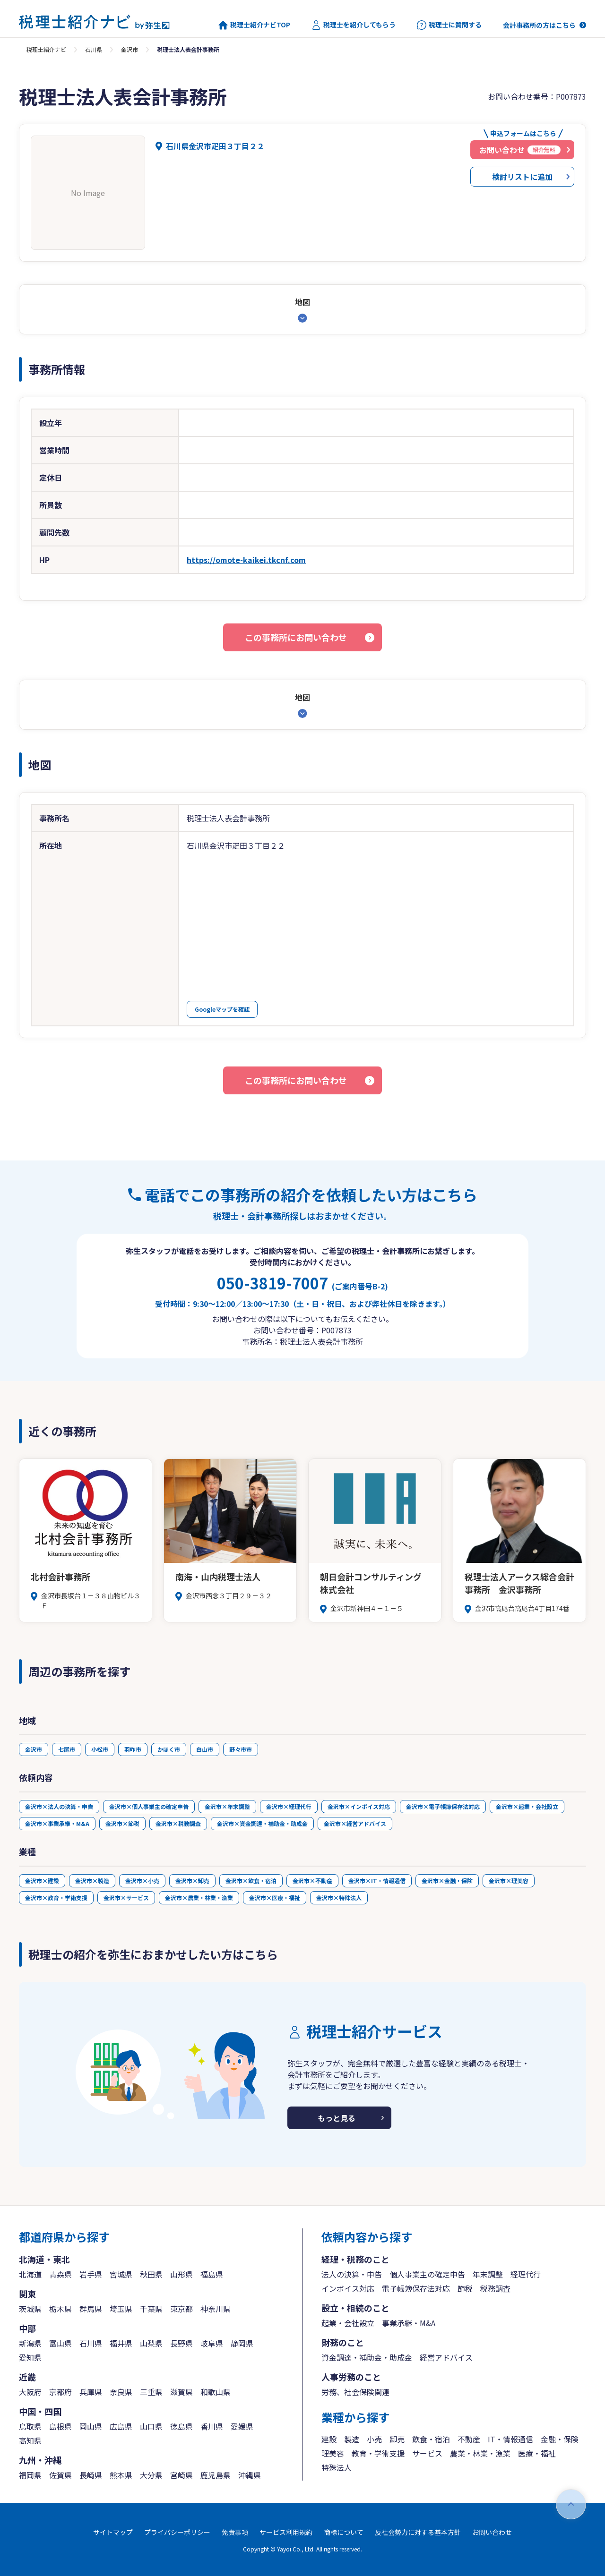 Image resolution: width=605 pixels, height=2576 pixels. What do you see at coordinates (168, 1749) in the screenshot?
I see `かほく市` at bounding box center [168, 1749].